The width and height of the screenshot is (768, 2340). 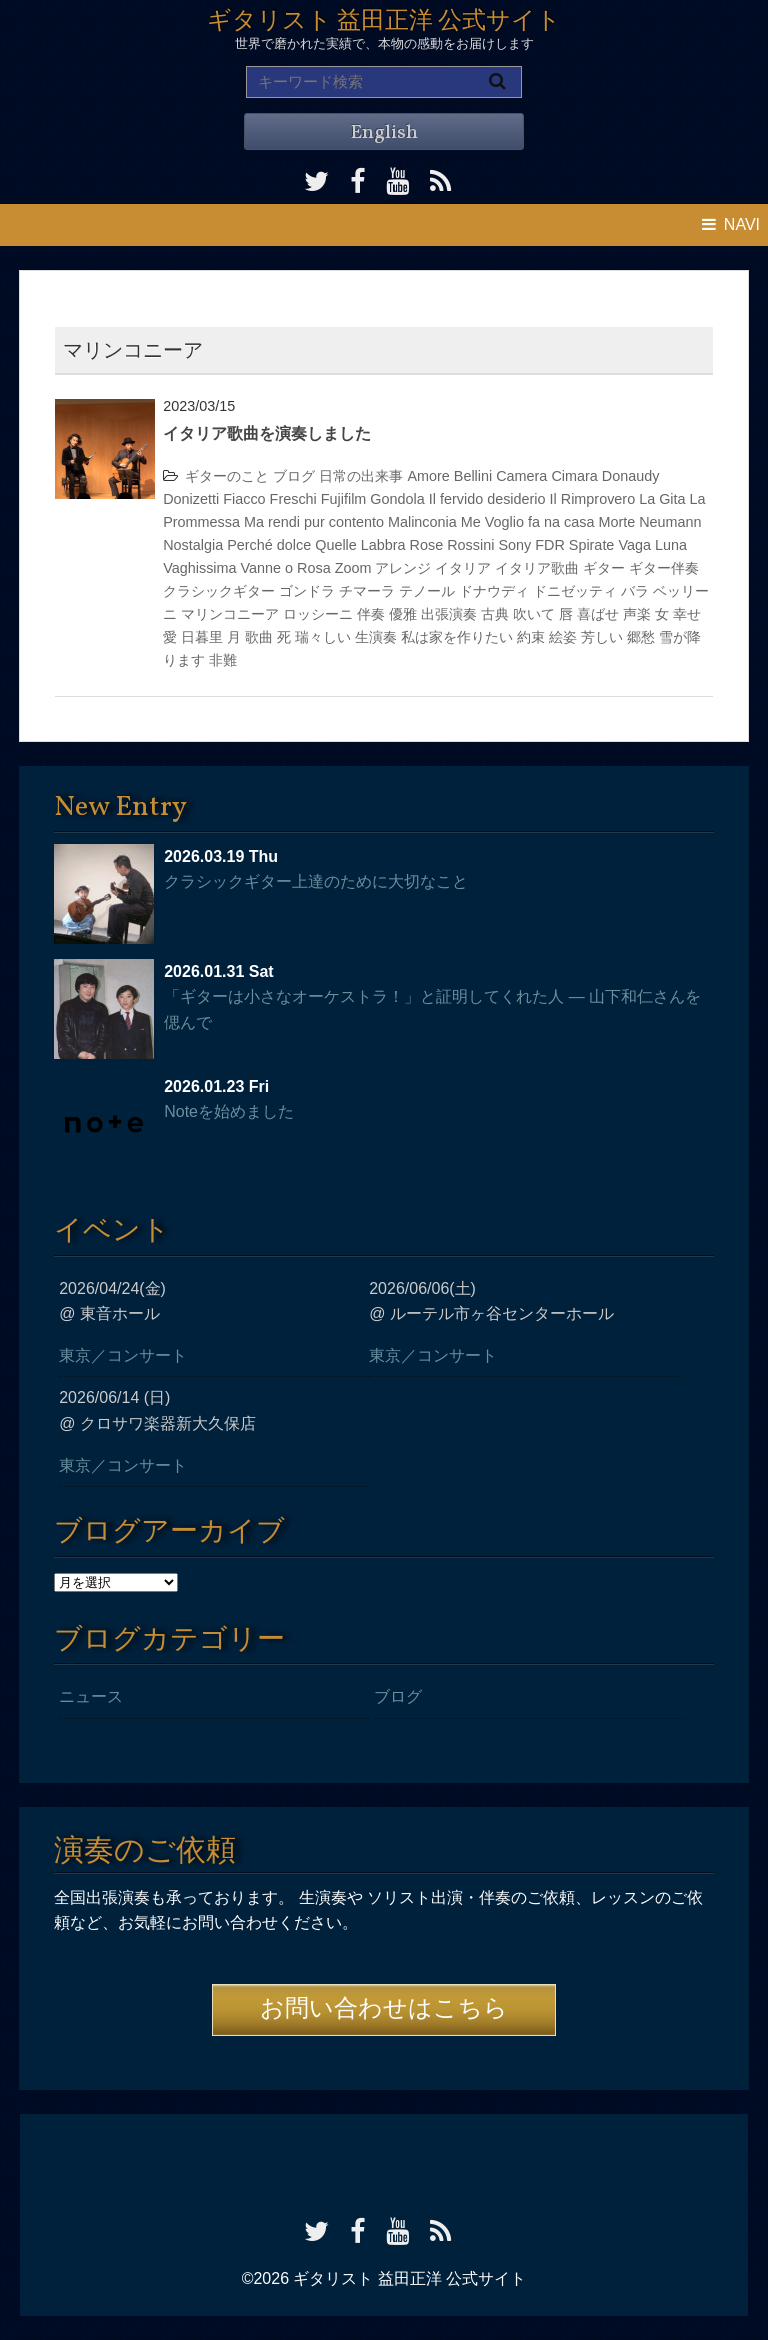 I want to click on Camera, so click(x=521, y=476).